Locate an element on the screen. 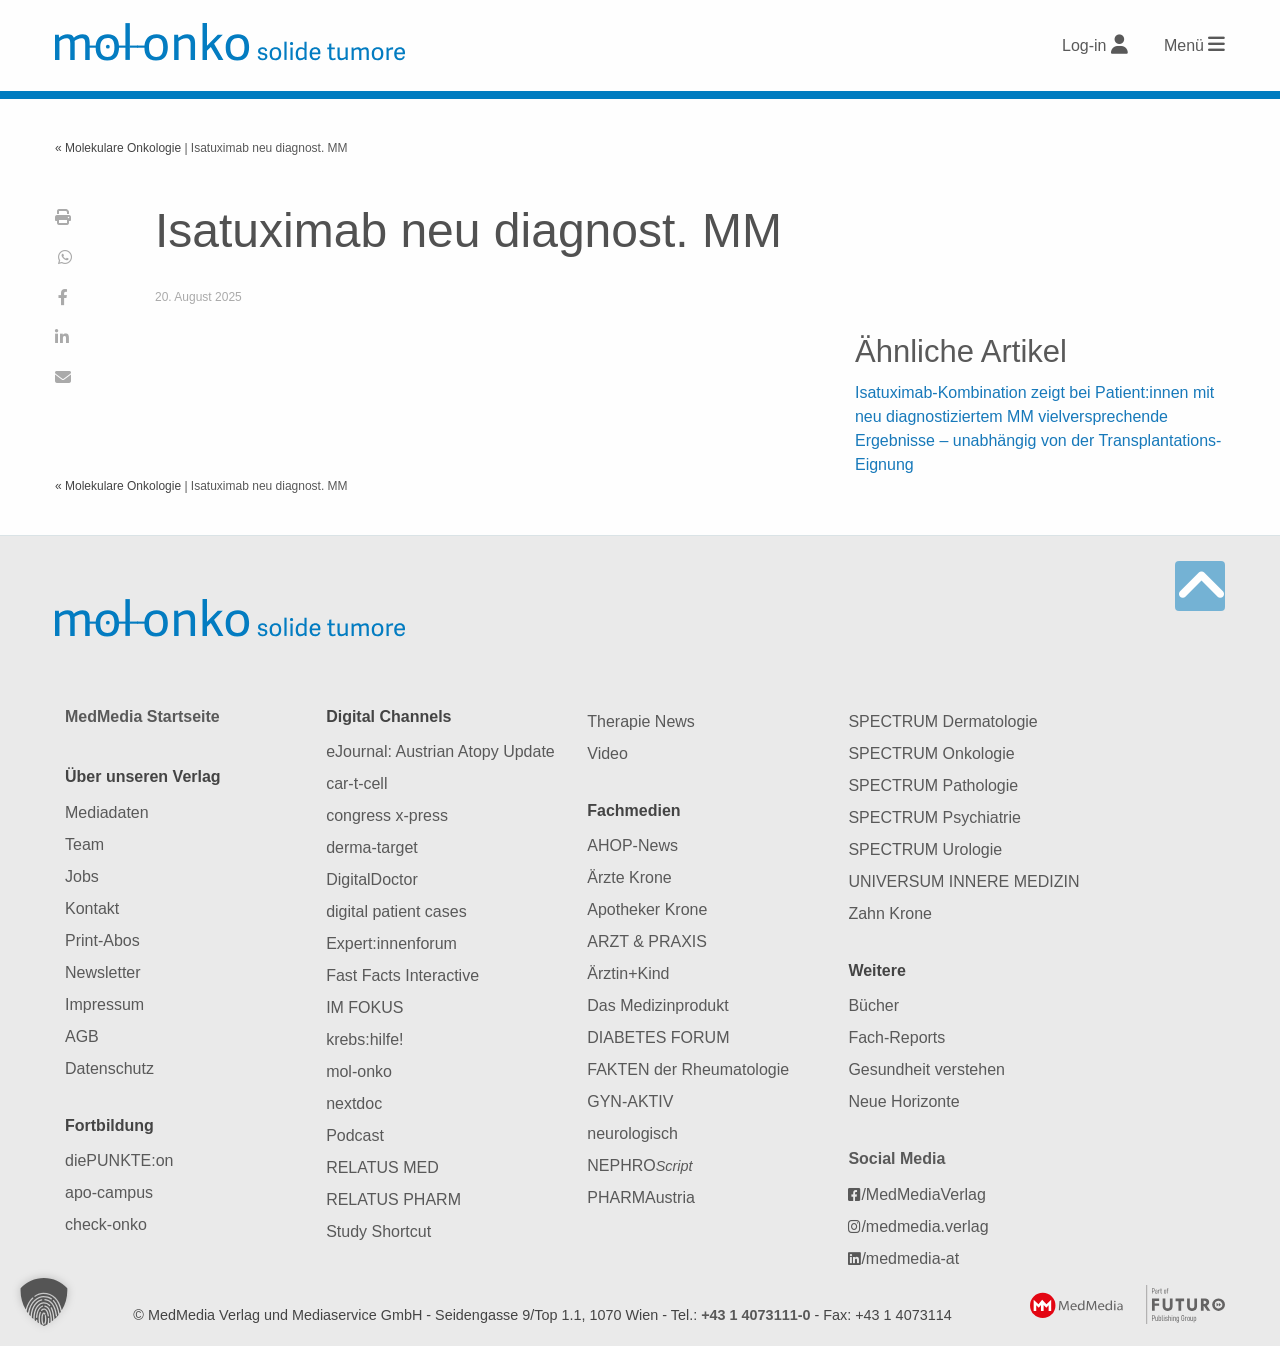  Ärztin+Kind is located at coordinates (628, 973).